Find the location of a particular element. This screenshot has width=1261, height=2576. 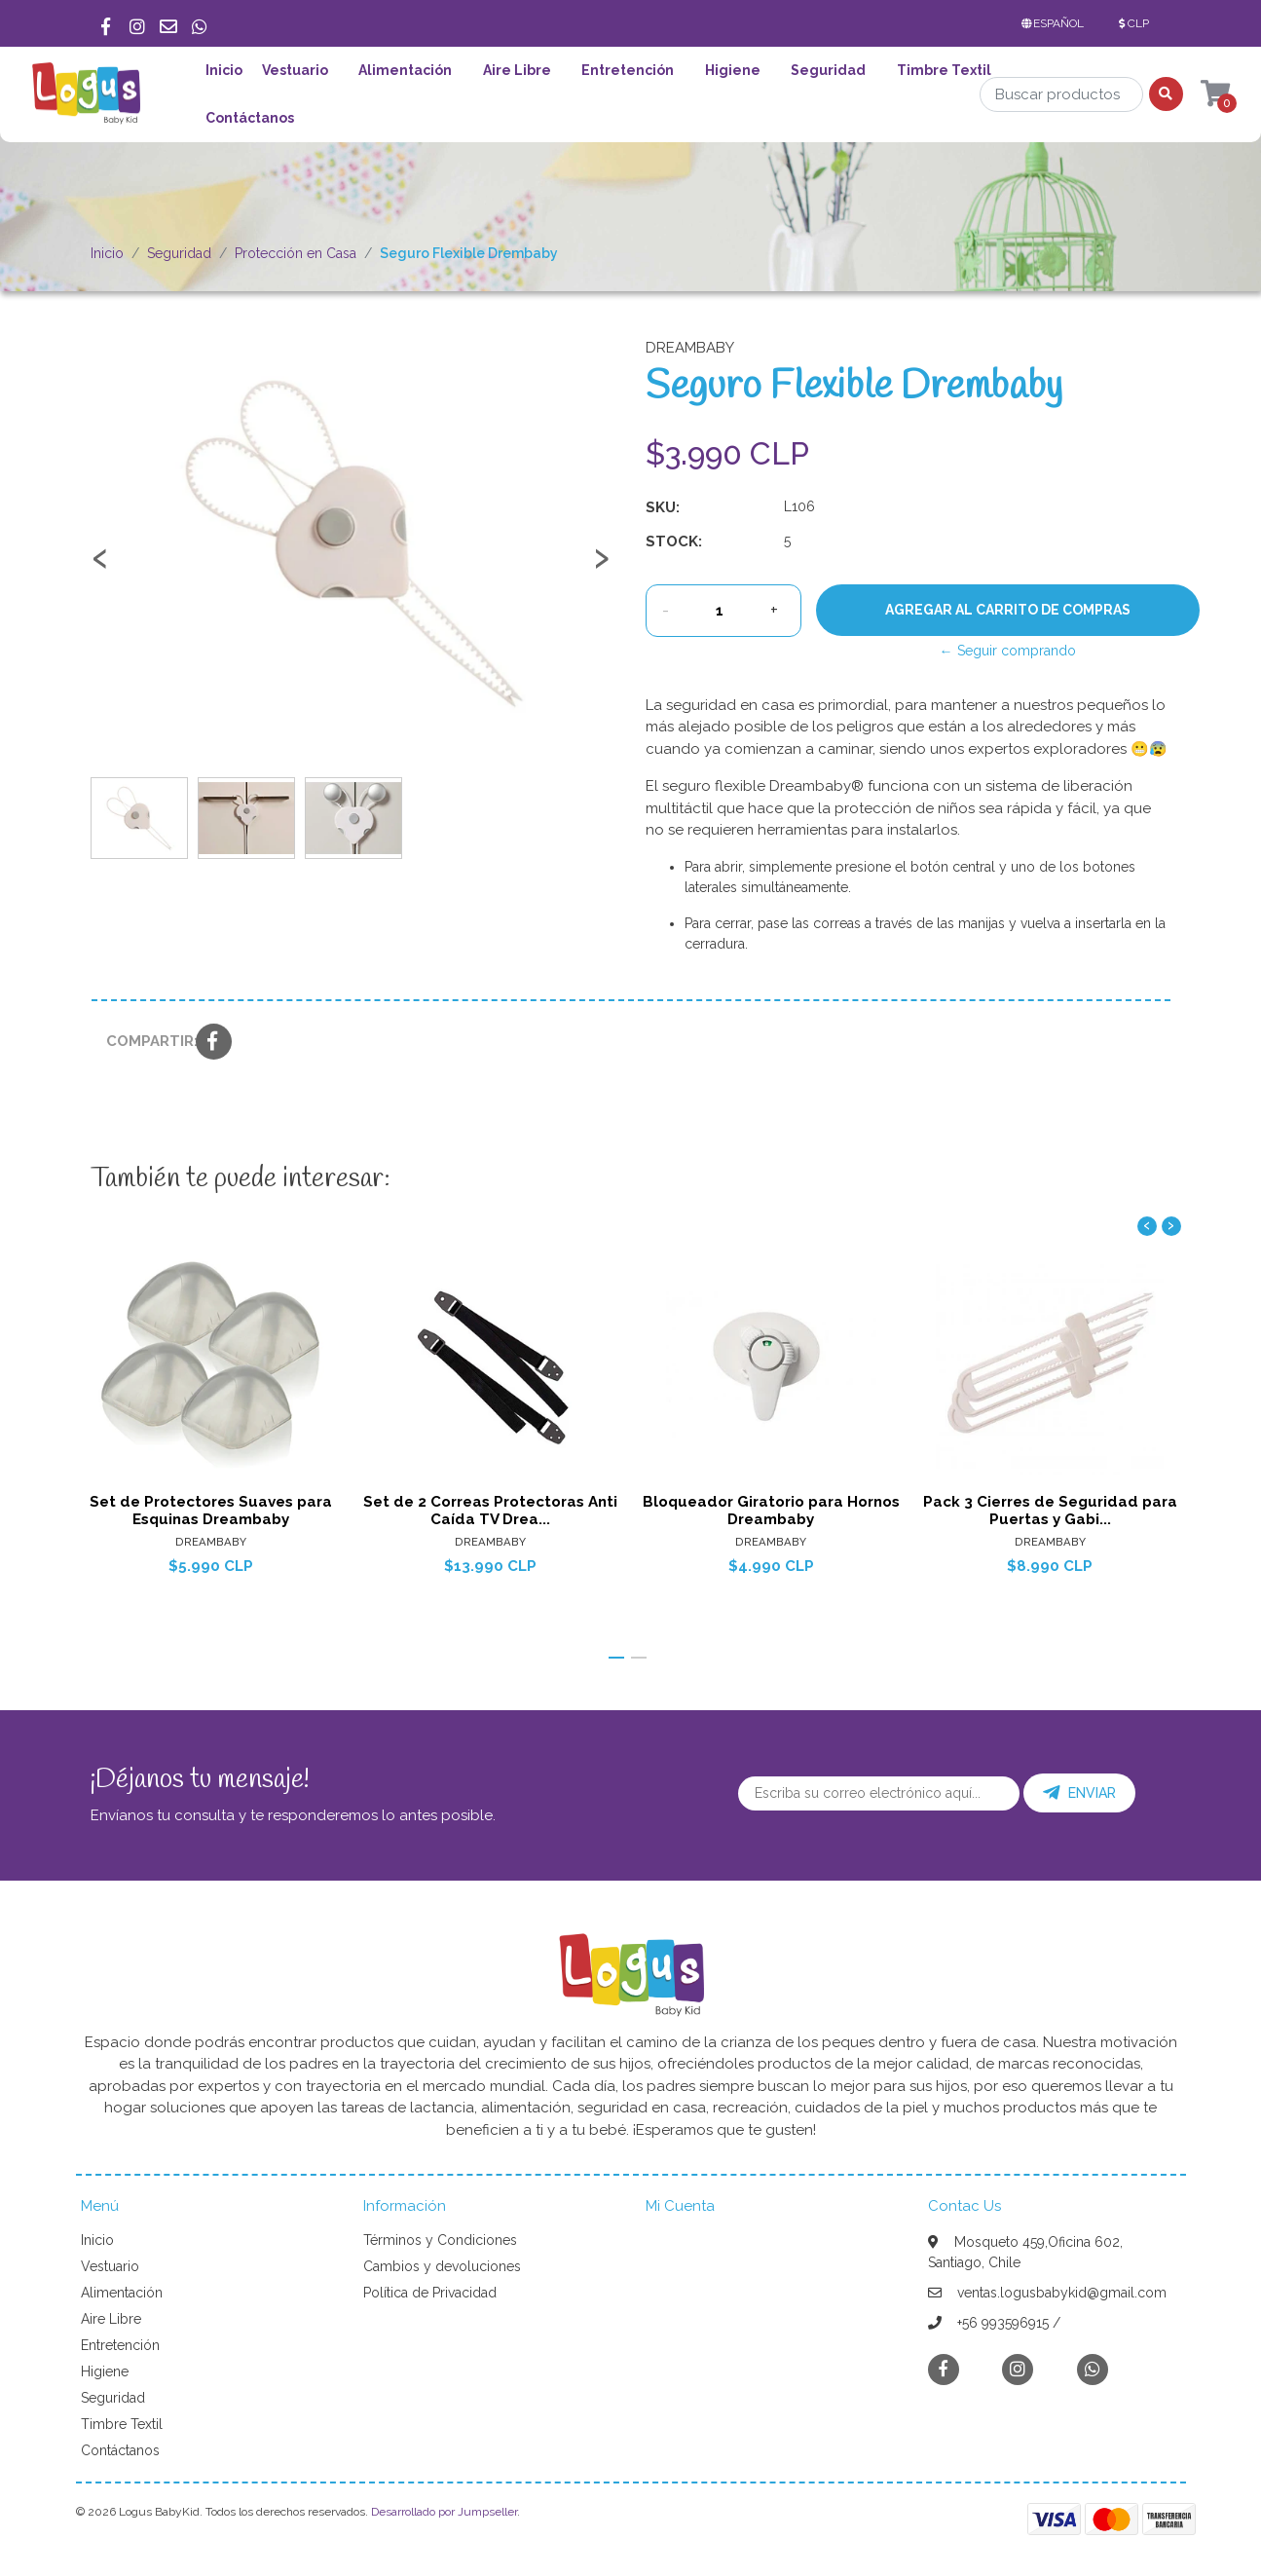

Inicio is located at coordinates (223, 70).